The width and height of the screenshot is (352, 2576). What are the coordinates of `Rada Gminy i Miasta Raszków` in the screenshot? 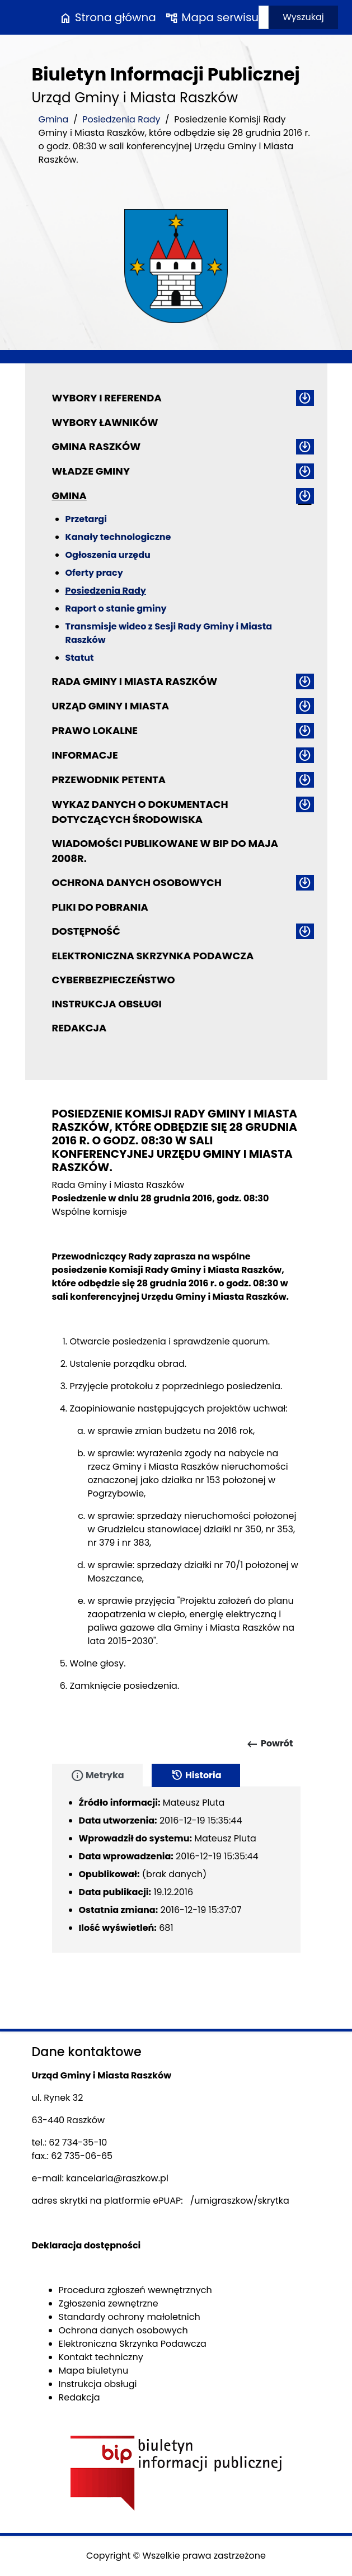 It's located at (135, 681).